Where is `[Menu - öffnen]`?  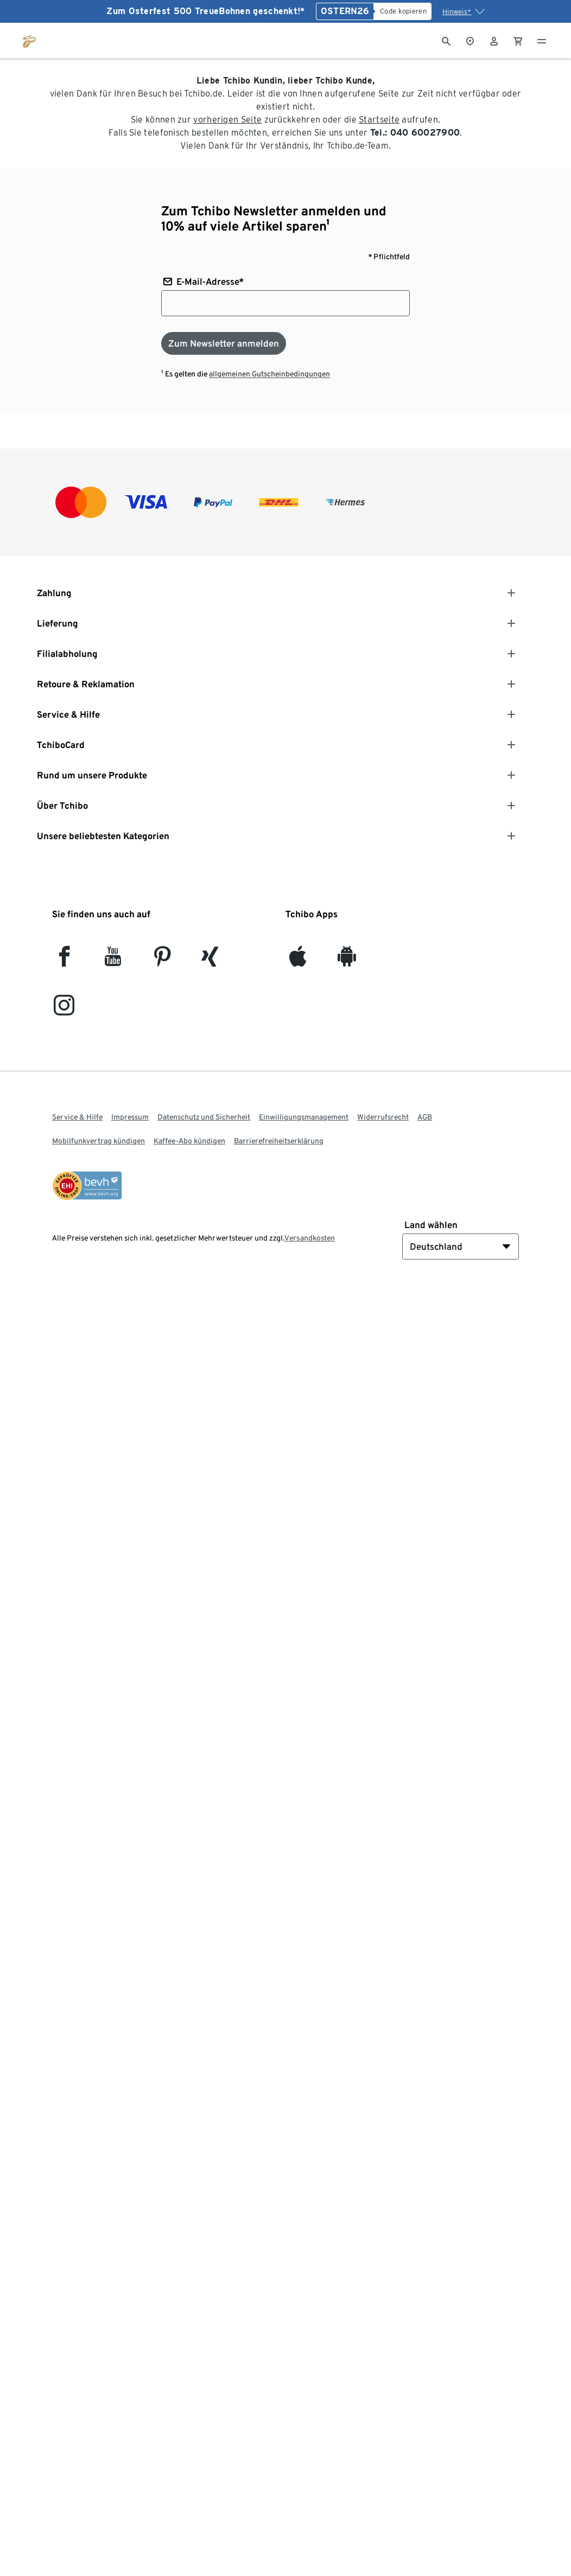
[Menu - öffnen] is located at coordinates (542, 40).